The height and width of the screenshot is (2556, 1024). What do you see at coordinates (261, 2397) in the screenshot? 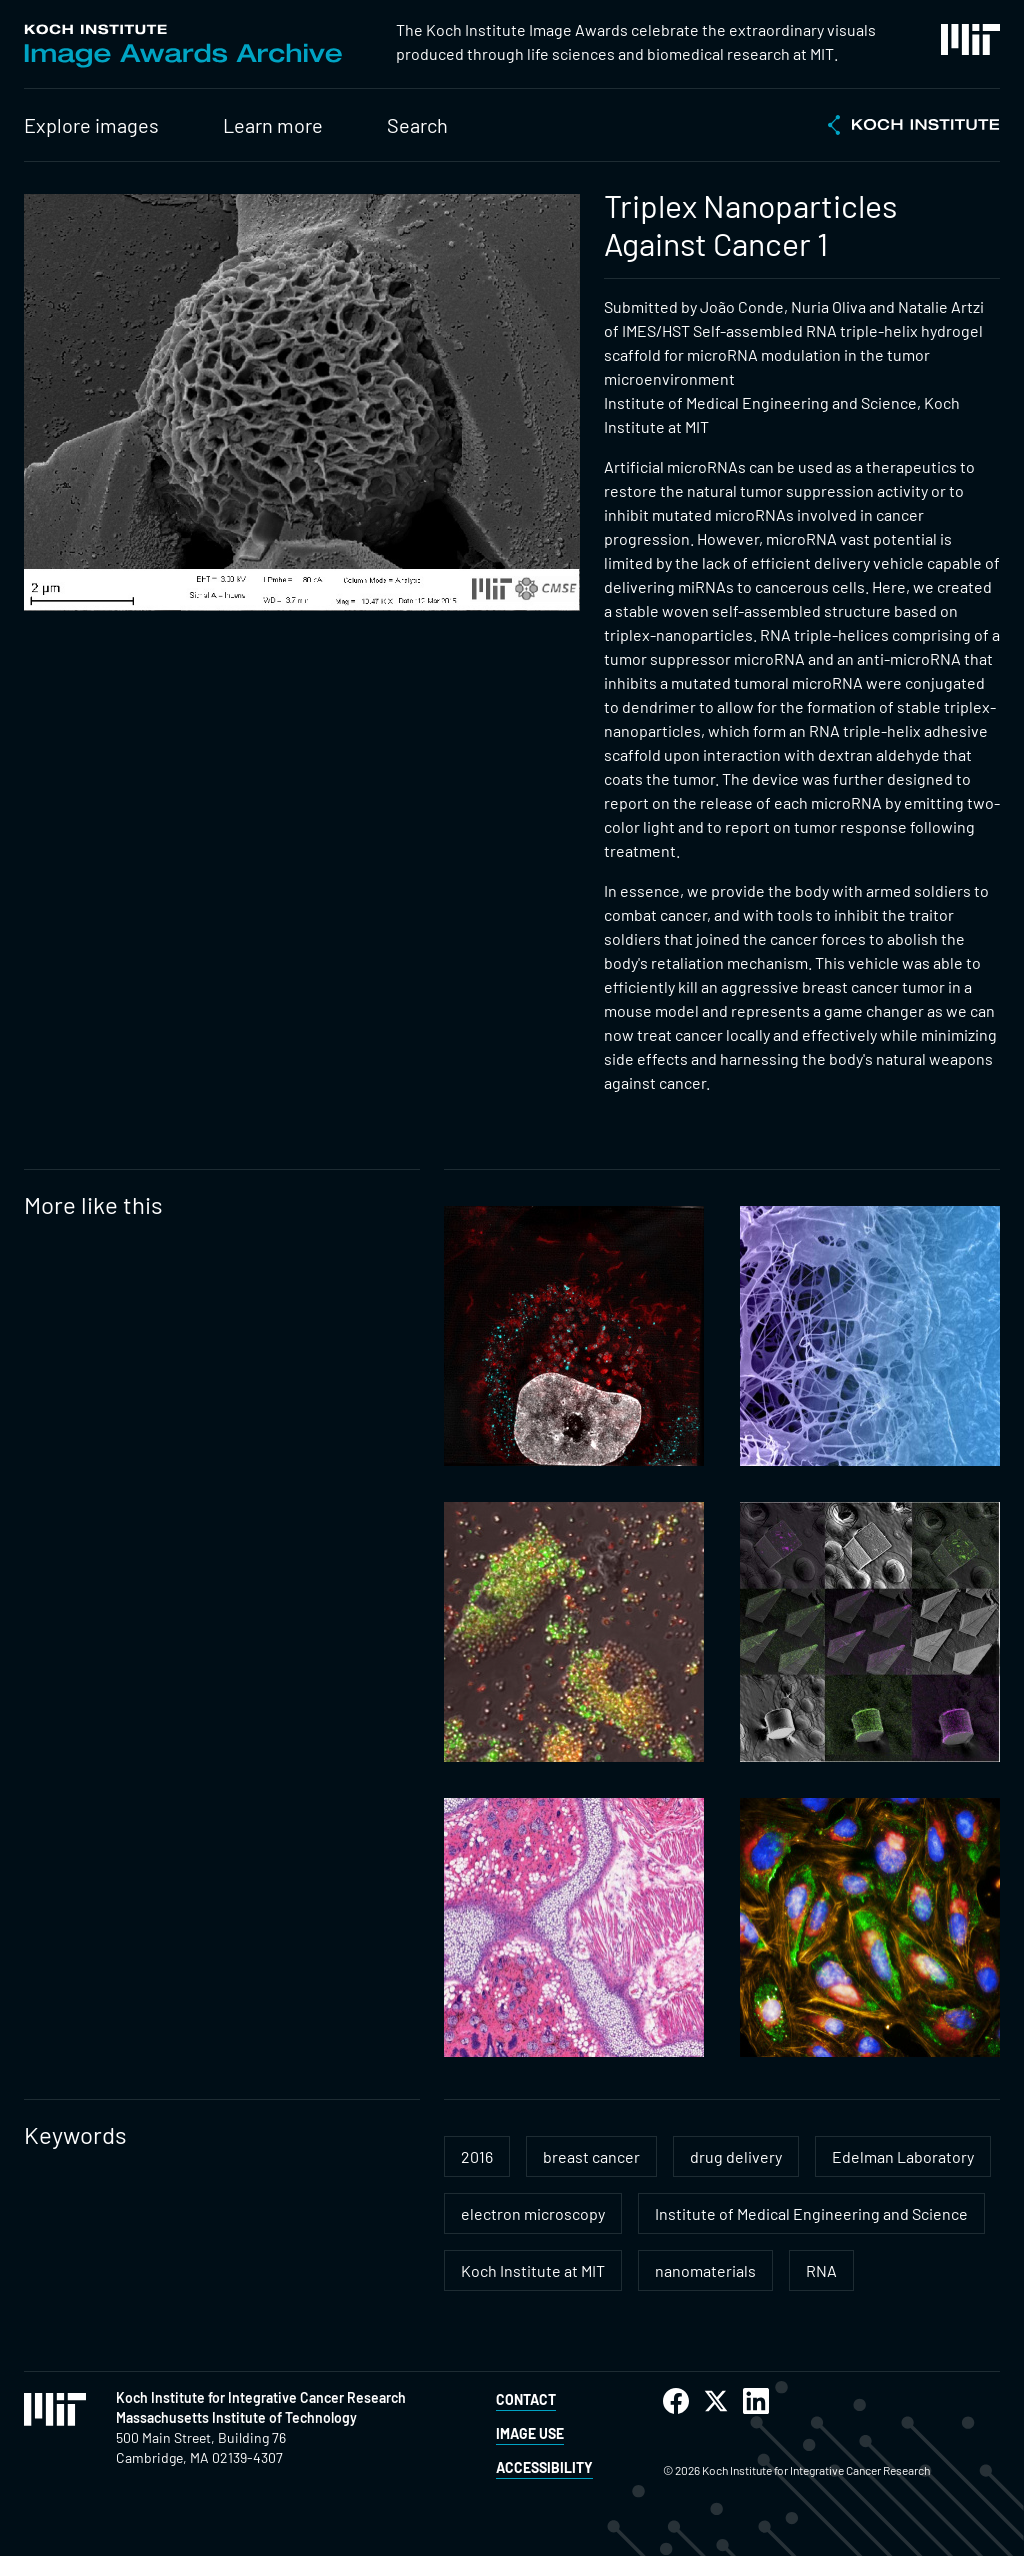
I see `Koch Institute for Integrative Cancer Research` at bounding box center [261, 2397].